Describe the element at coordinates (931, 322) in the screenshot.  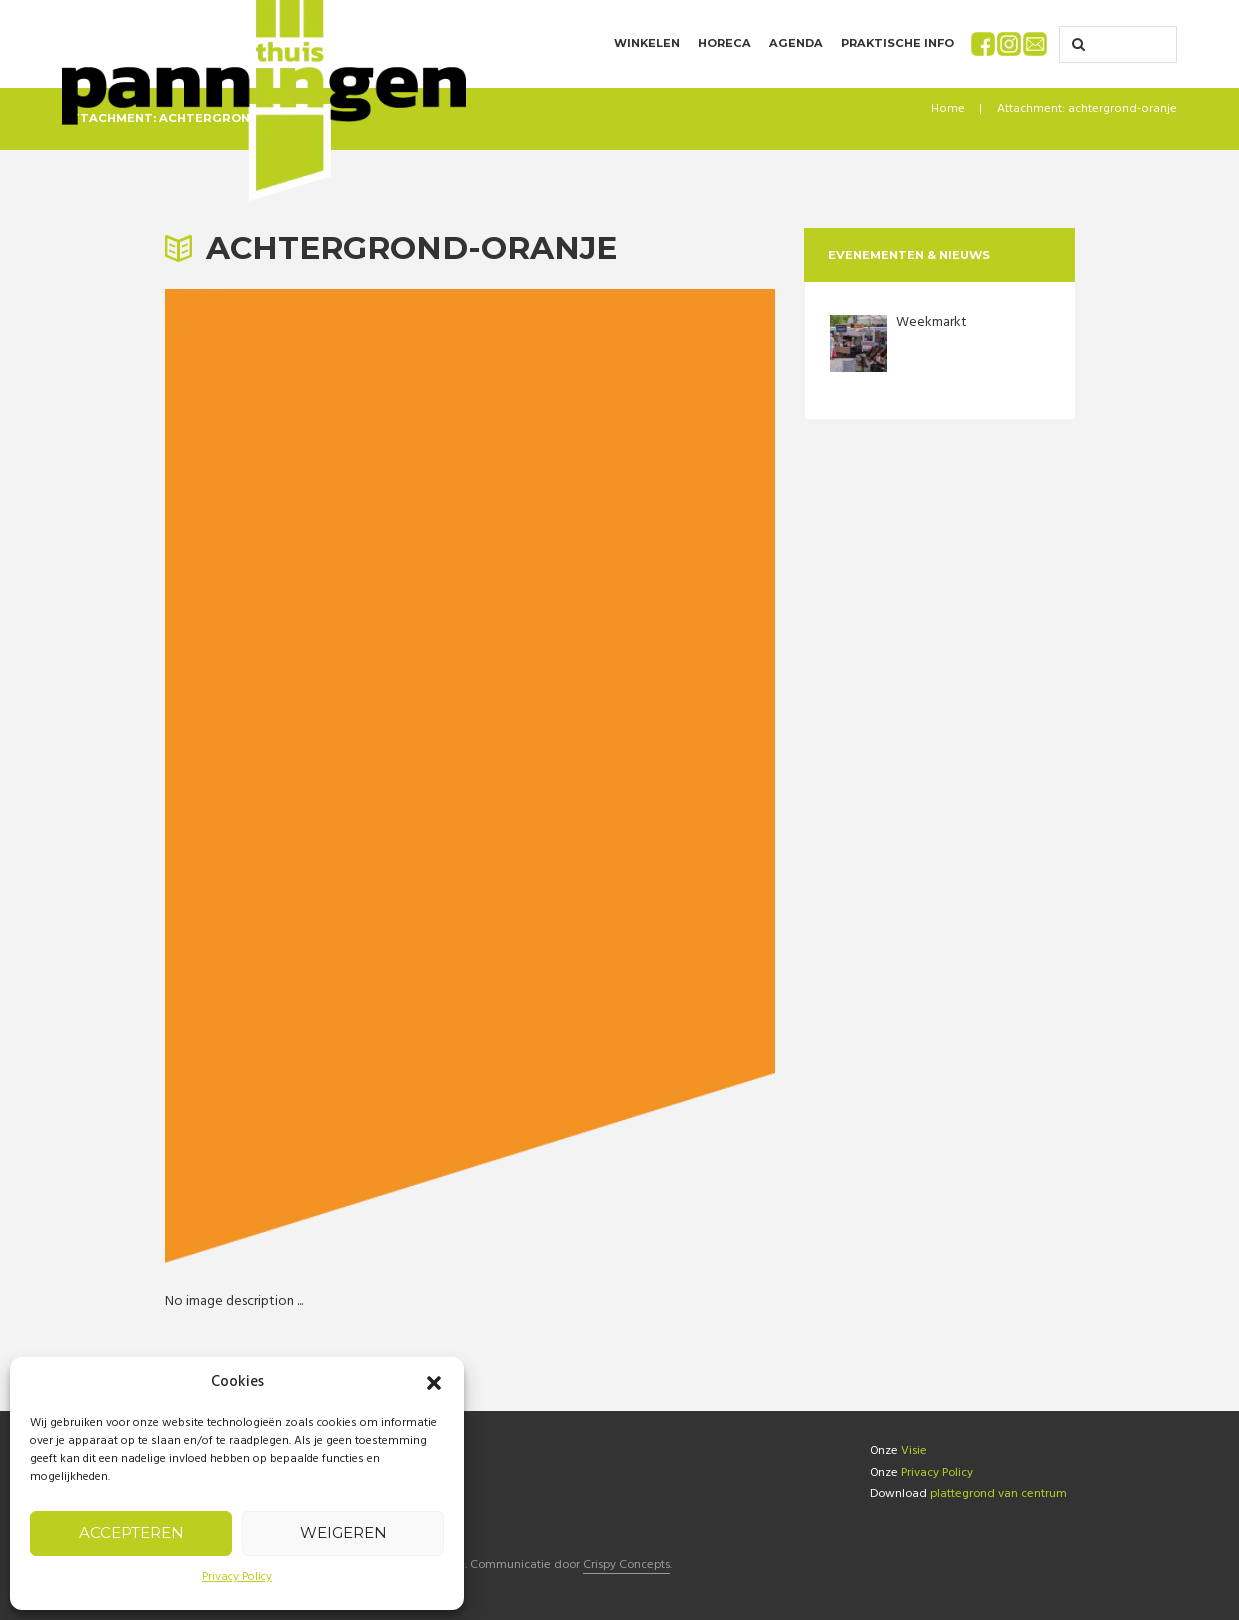
I see `Weekmarkt` at that location.